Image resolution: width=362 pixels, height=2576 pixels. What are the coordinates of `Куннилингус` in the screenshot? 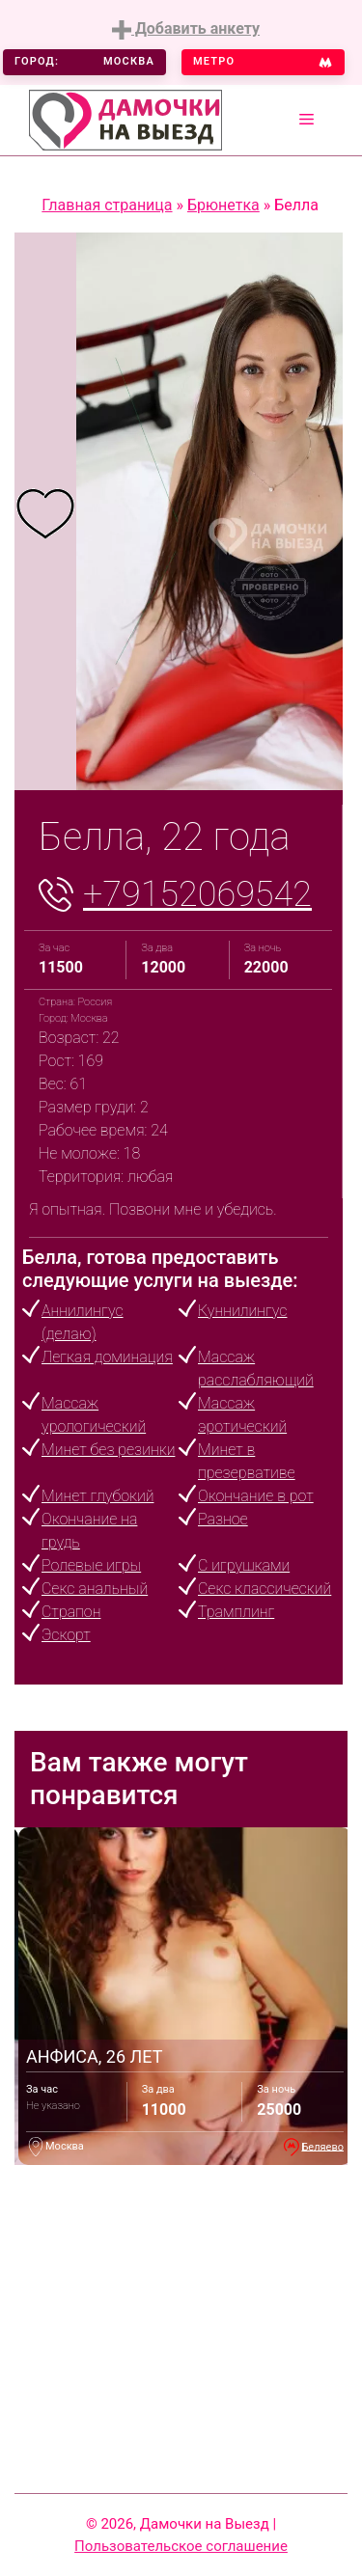 It's located at (242, 1311).